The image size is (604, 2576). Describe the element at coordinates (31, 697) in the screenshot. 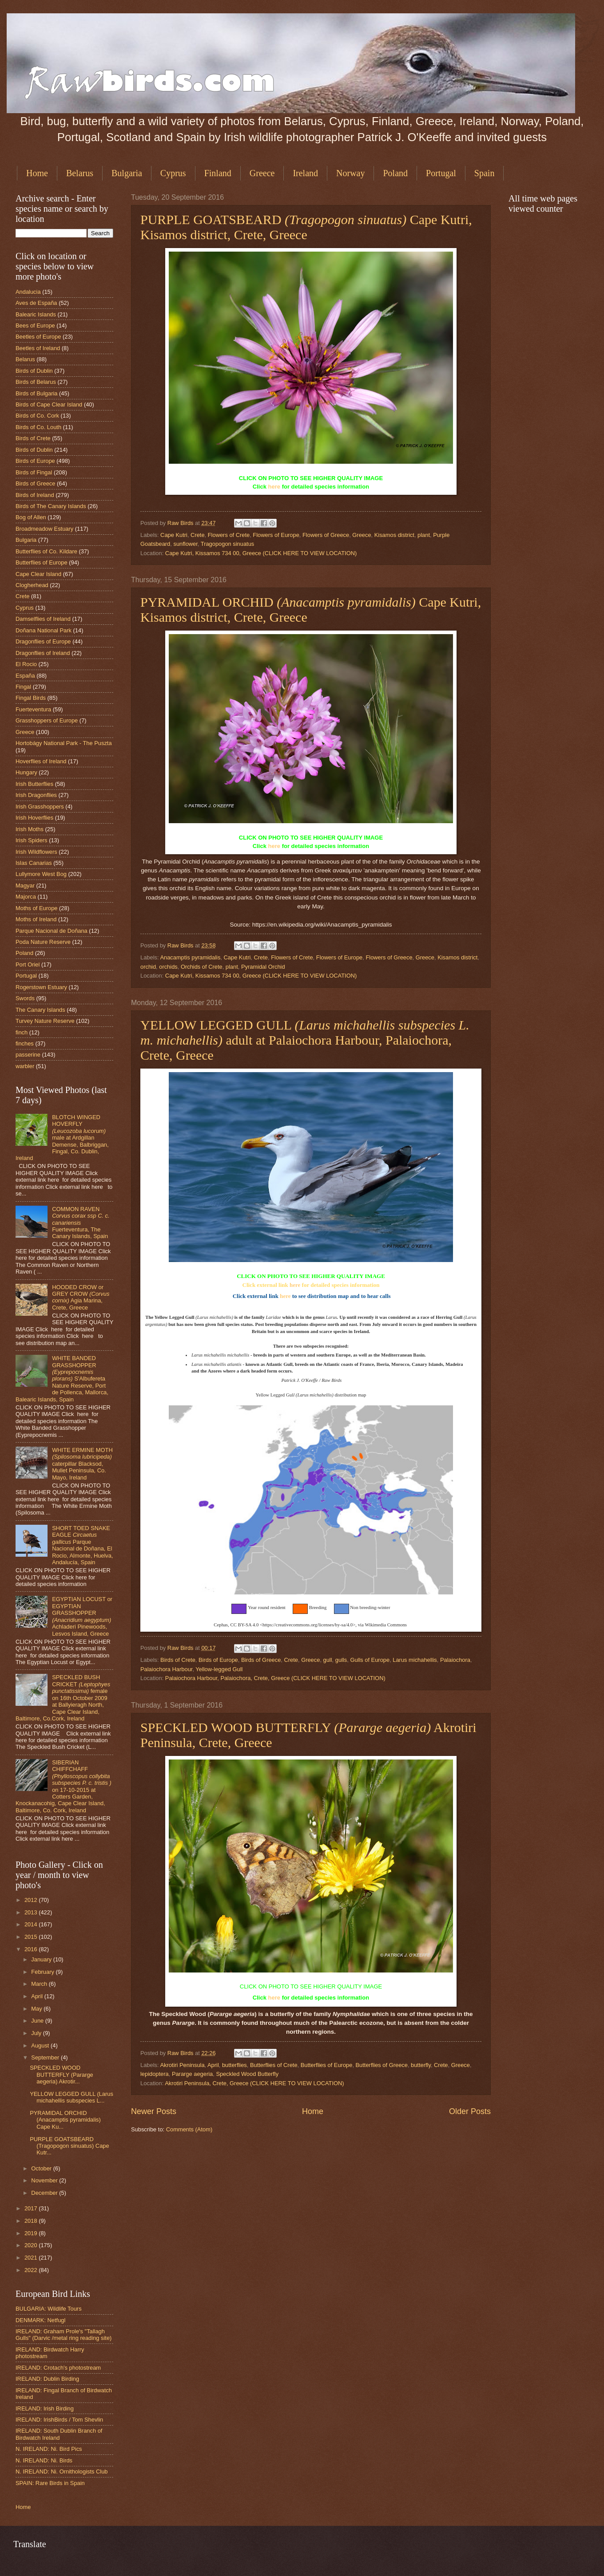

I see `Fingal Birds` at that location.